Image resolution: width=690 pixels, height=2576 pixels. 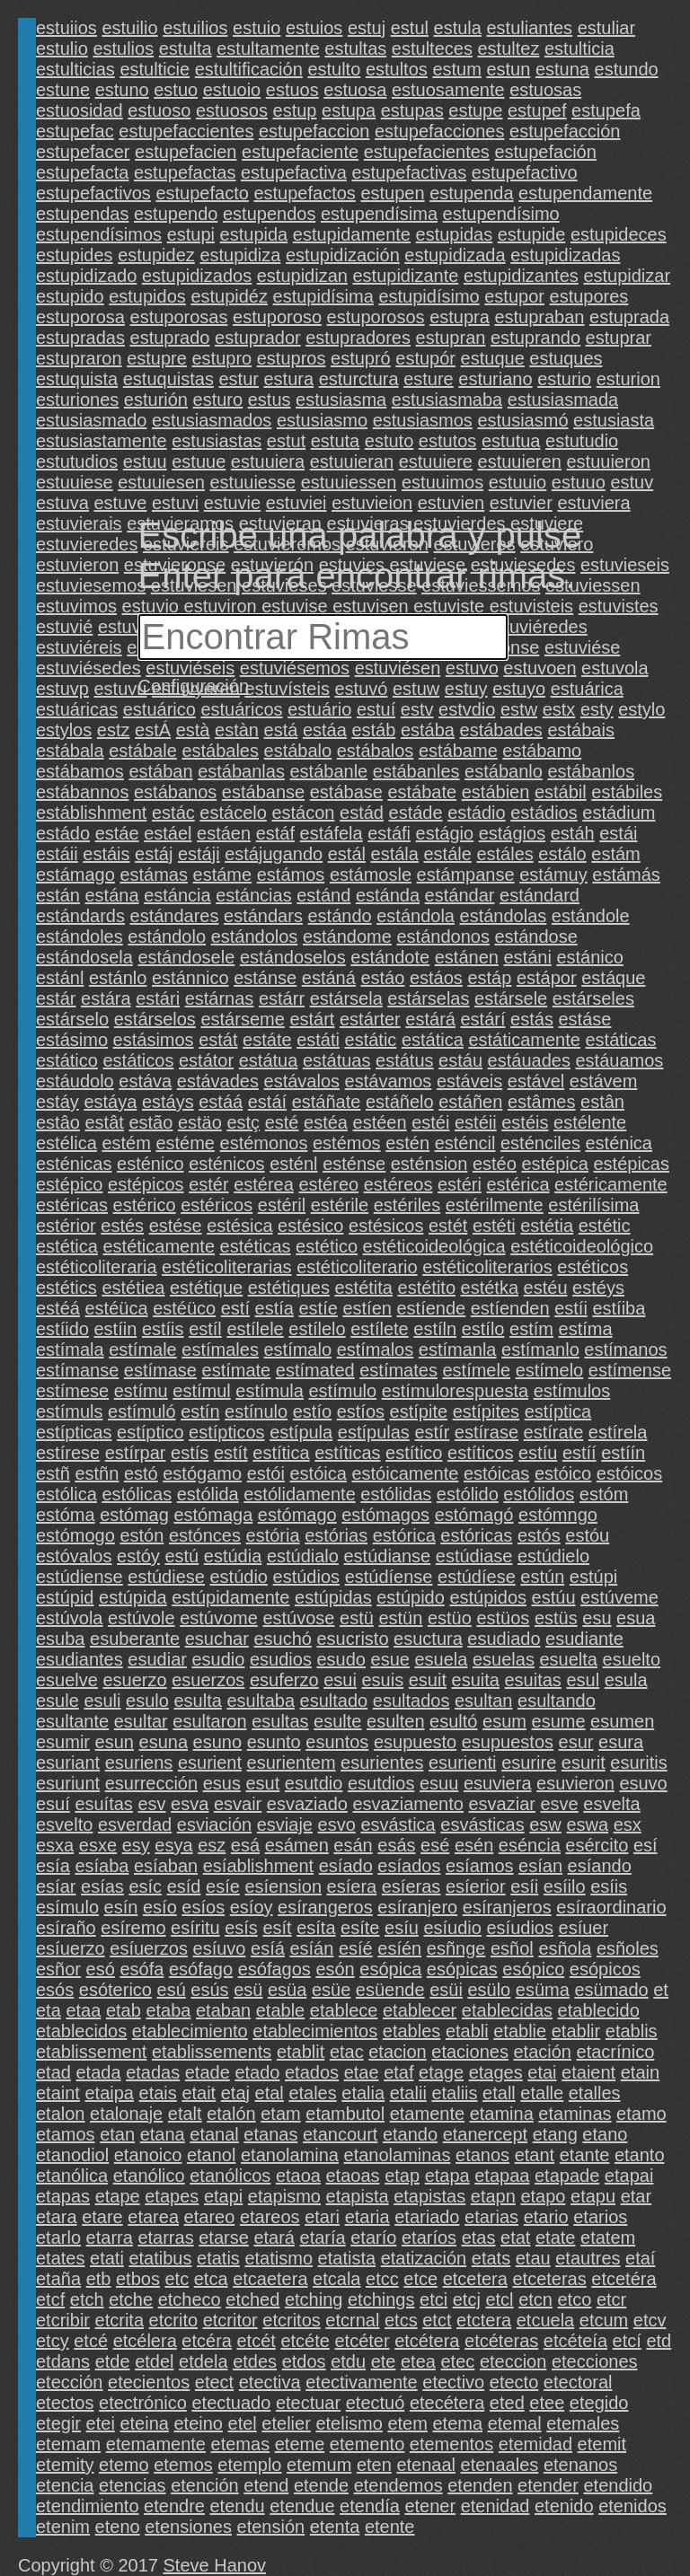 What do you see at coordinates (388, 1081) in the screenshot?
I see `estávamos` at bounding box center [388, 1081].